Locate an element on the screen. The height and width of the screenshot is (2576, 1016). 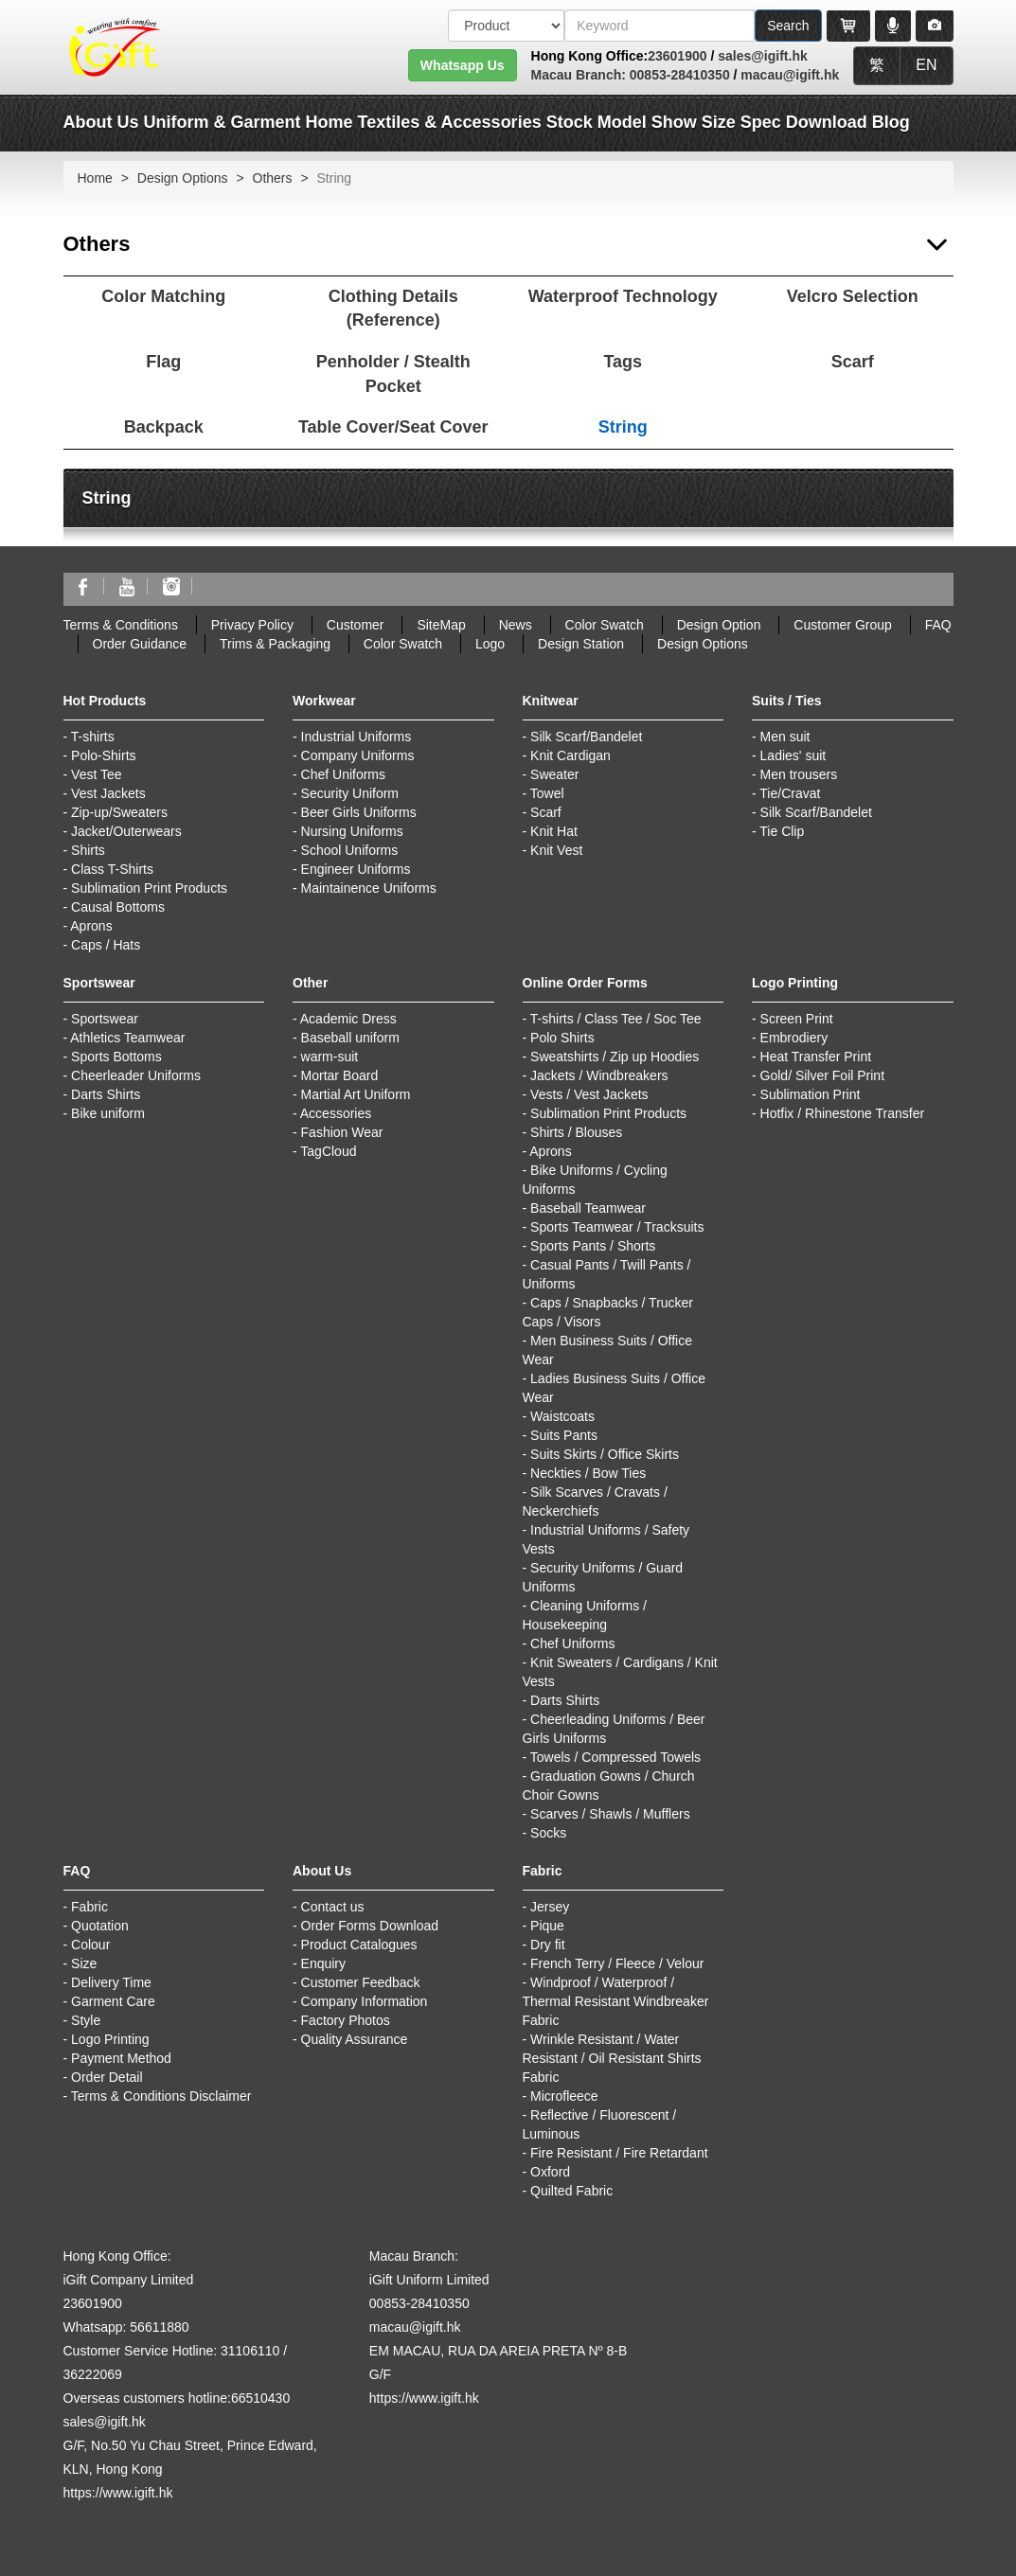
Others is located at coordinates (273, 178).